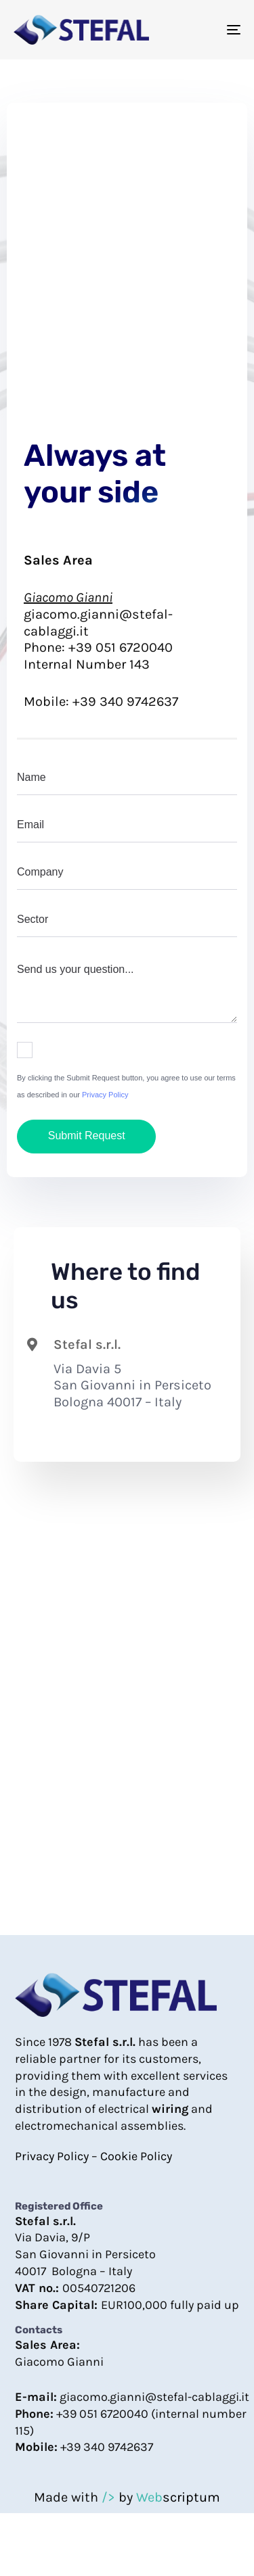 This screenshot has width=254, height=2576. I want to click on Privacy Policy, so click(105, 1095).